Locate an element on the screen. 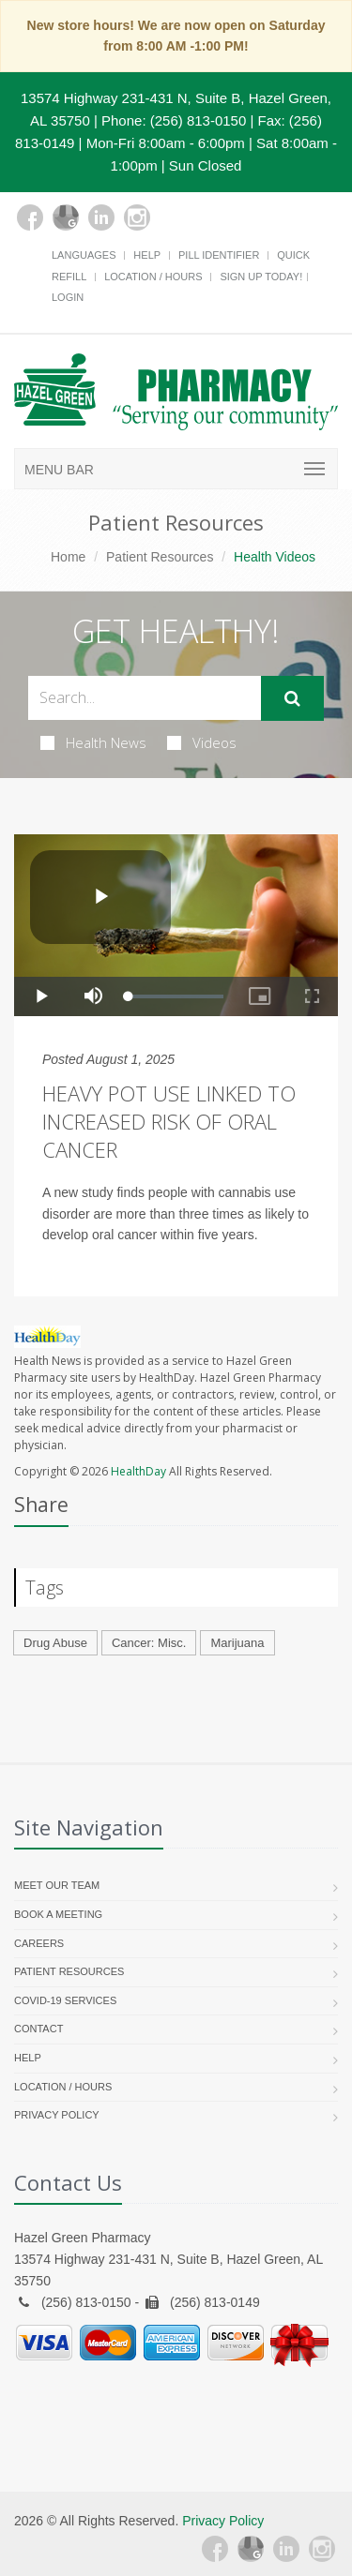  Marijuana is located at coordinates (237, 1643).